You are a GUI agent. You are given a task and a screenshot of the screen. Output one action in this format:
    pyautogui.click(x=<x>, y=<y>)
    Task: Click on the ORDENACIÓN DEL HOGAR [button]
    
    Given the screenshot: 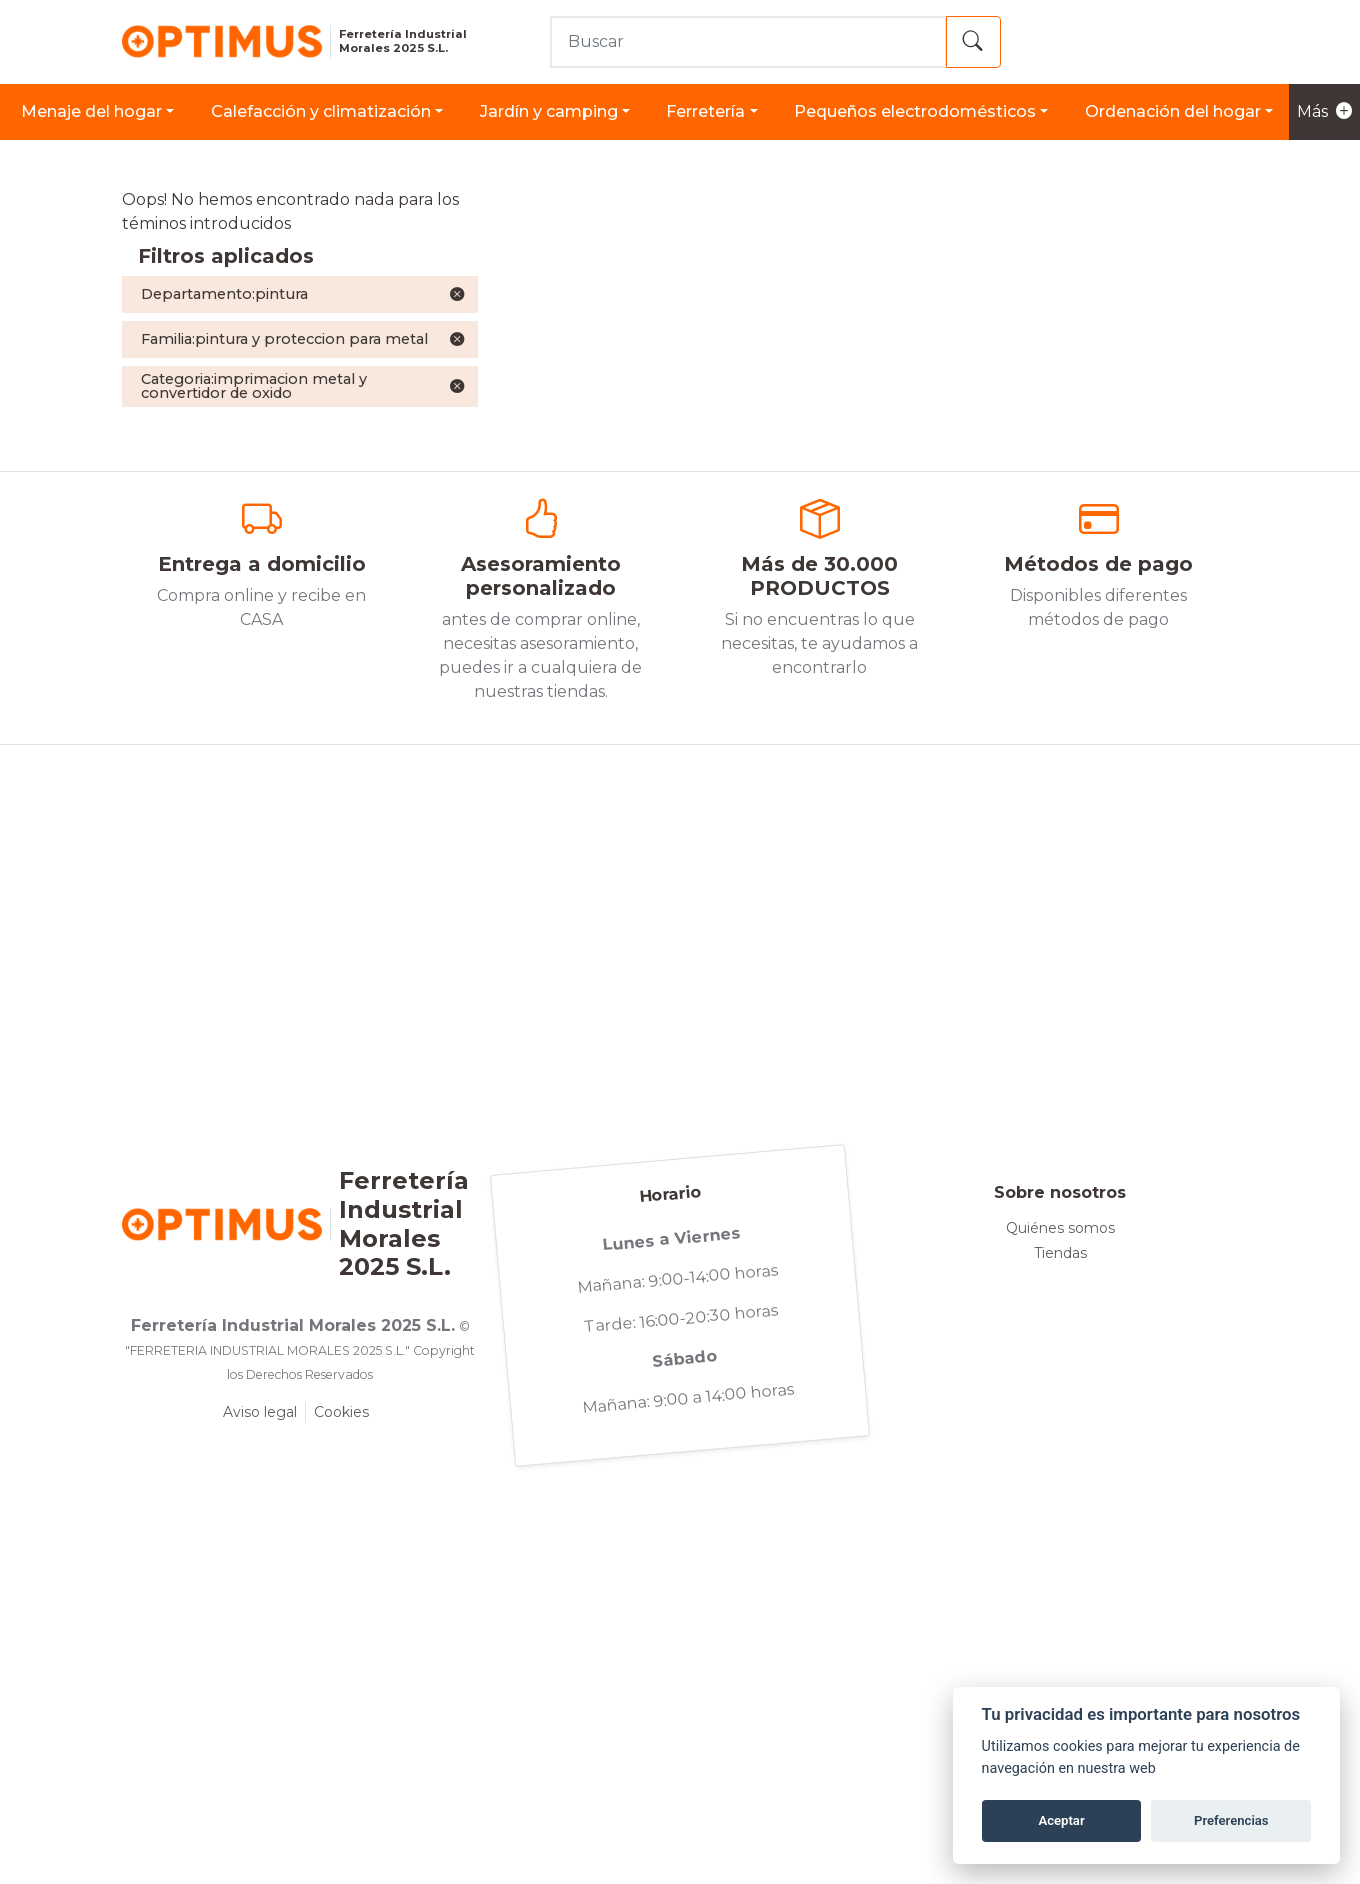 What is the action you would take?
    pyautogui.click(x=1173, y=111)
    